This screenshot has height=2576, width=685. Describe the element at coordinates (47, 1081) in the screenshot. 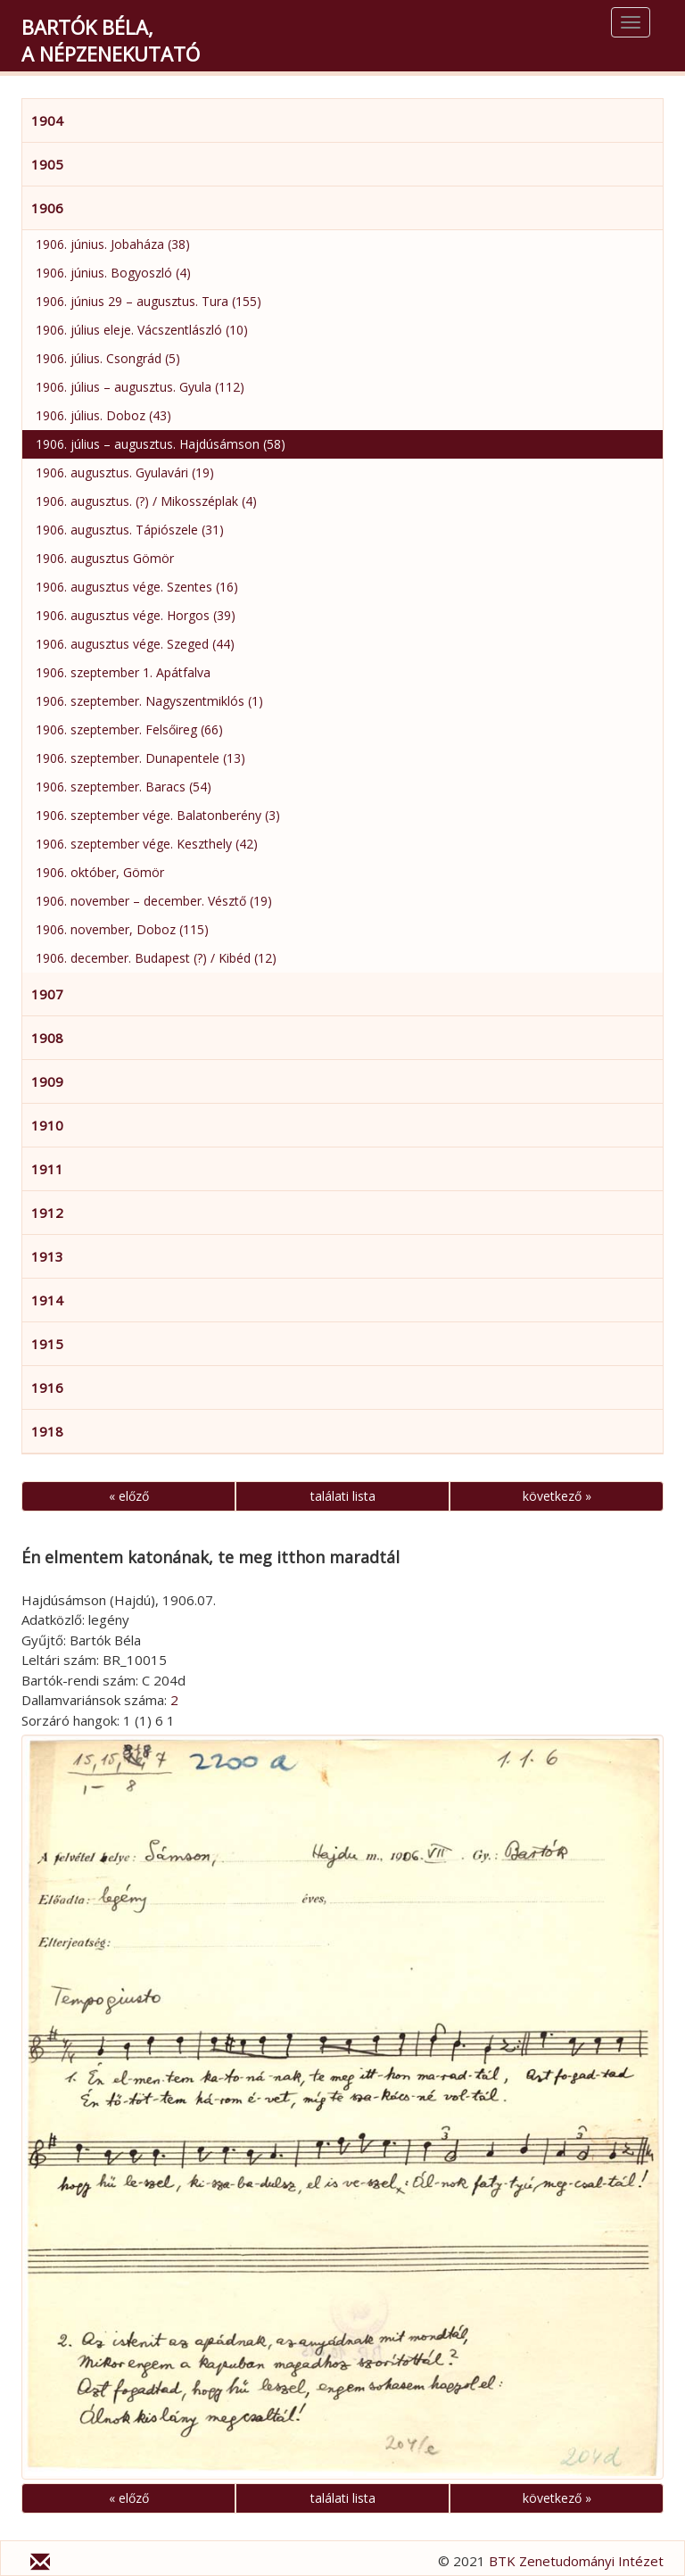

I see `1909` at that location.